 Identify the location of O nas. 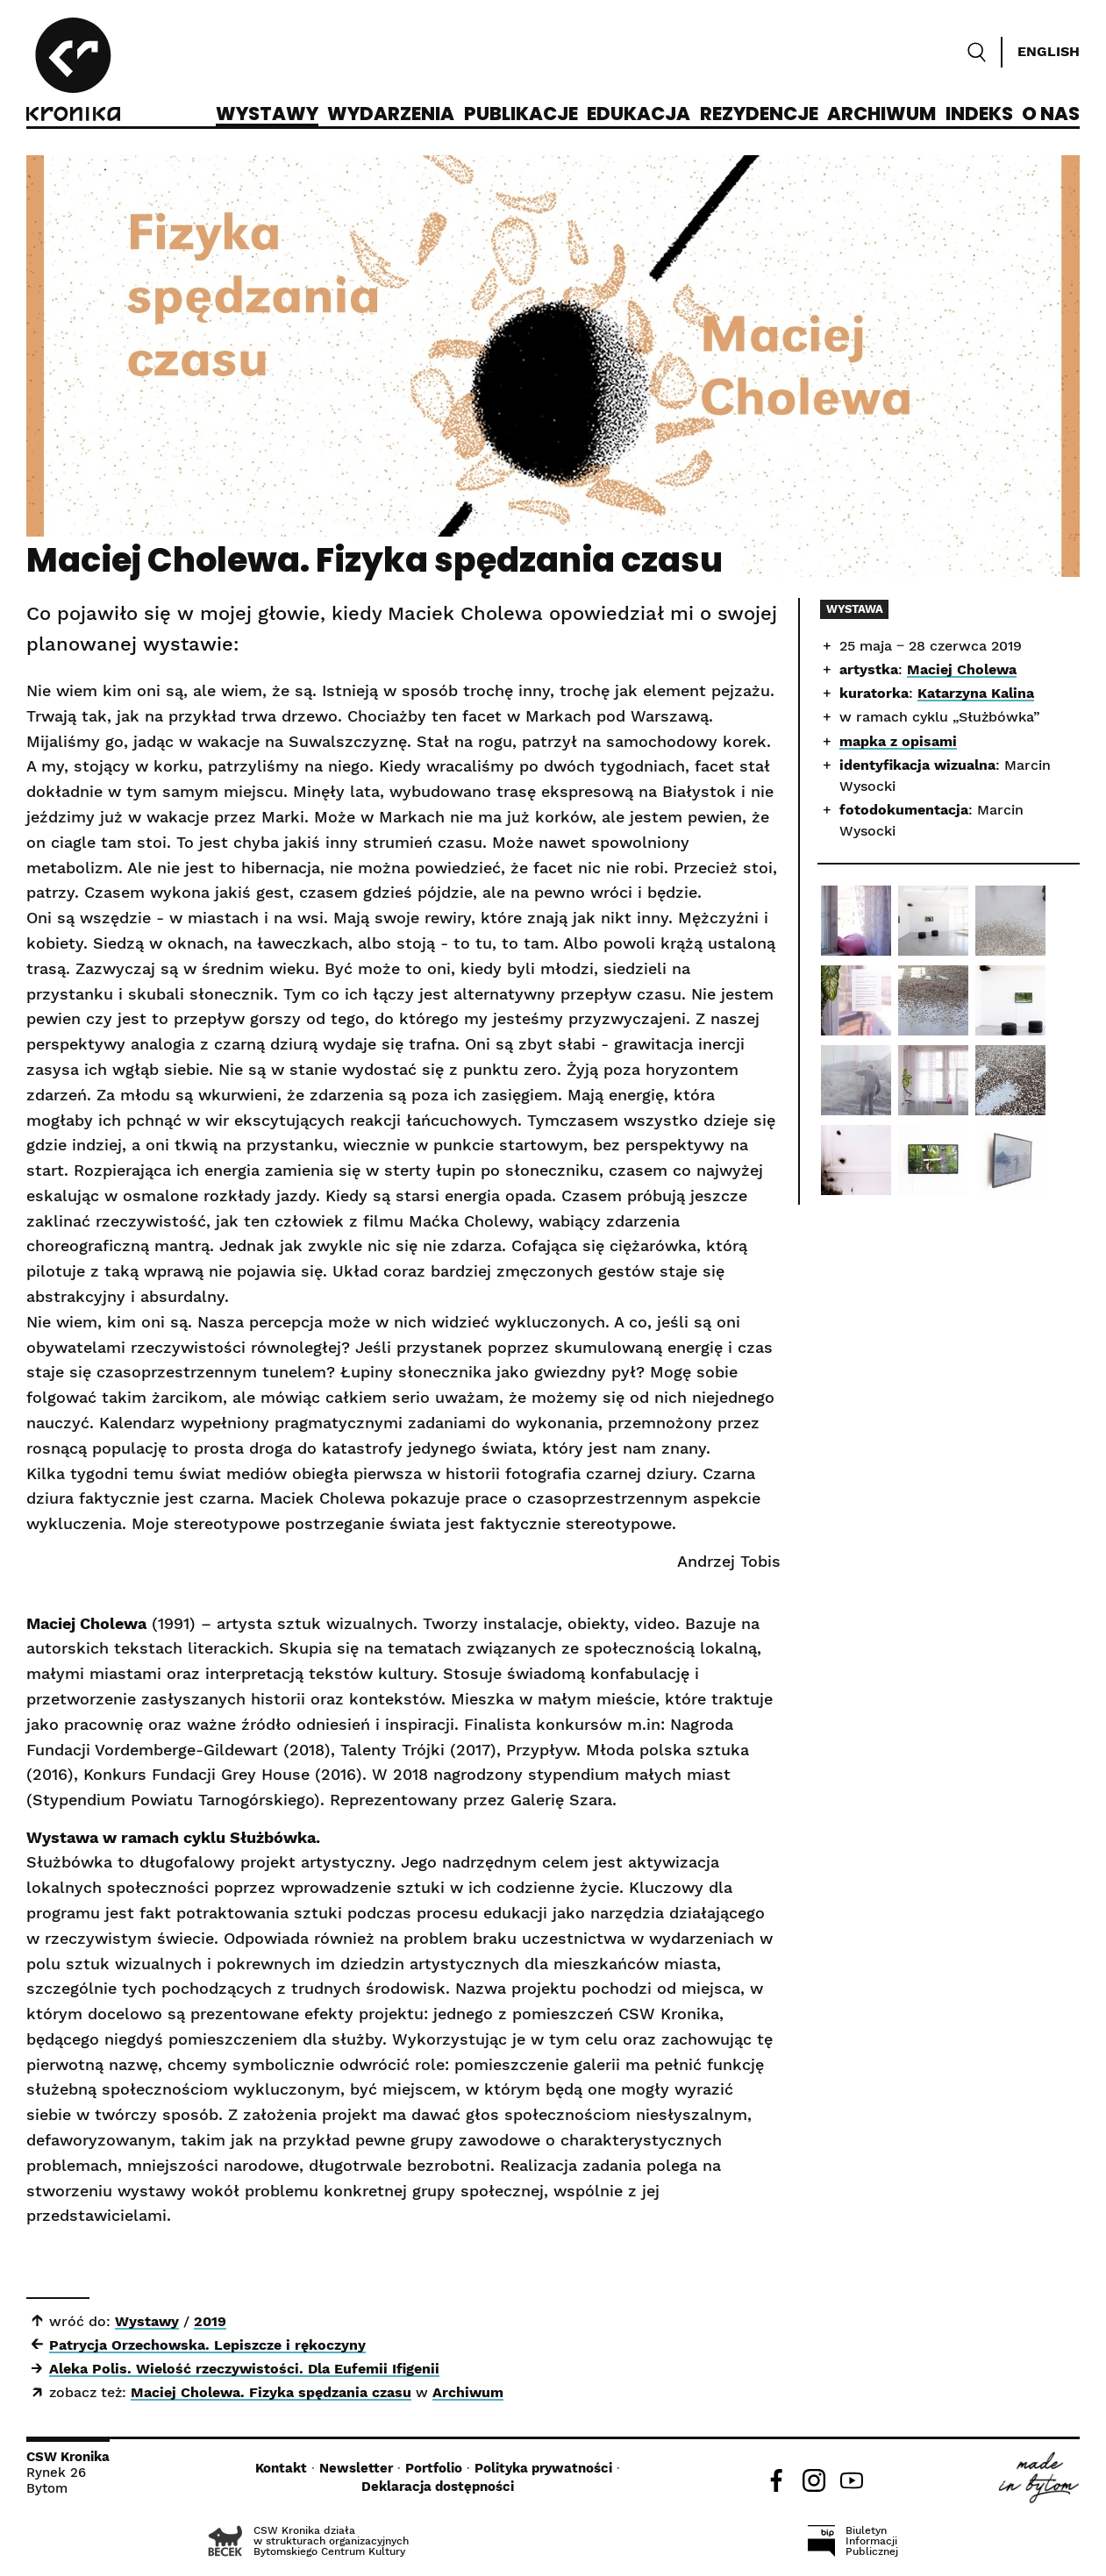
(1051, 114).